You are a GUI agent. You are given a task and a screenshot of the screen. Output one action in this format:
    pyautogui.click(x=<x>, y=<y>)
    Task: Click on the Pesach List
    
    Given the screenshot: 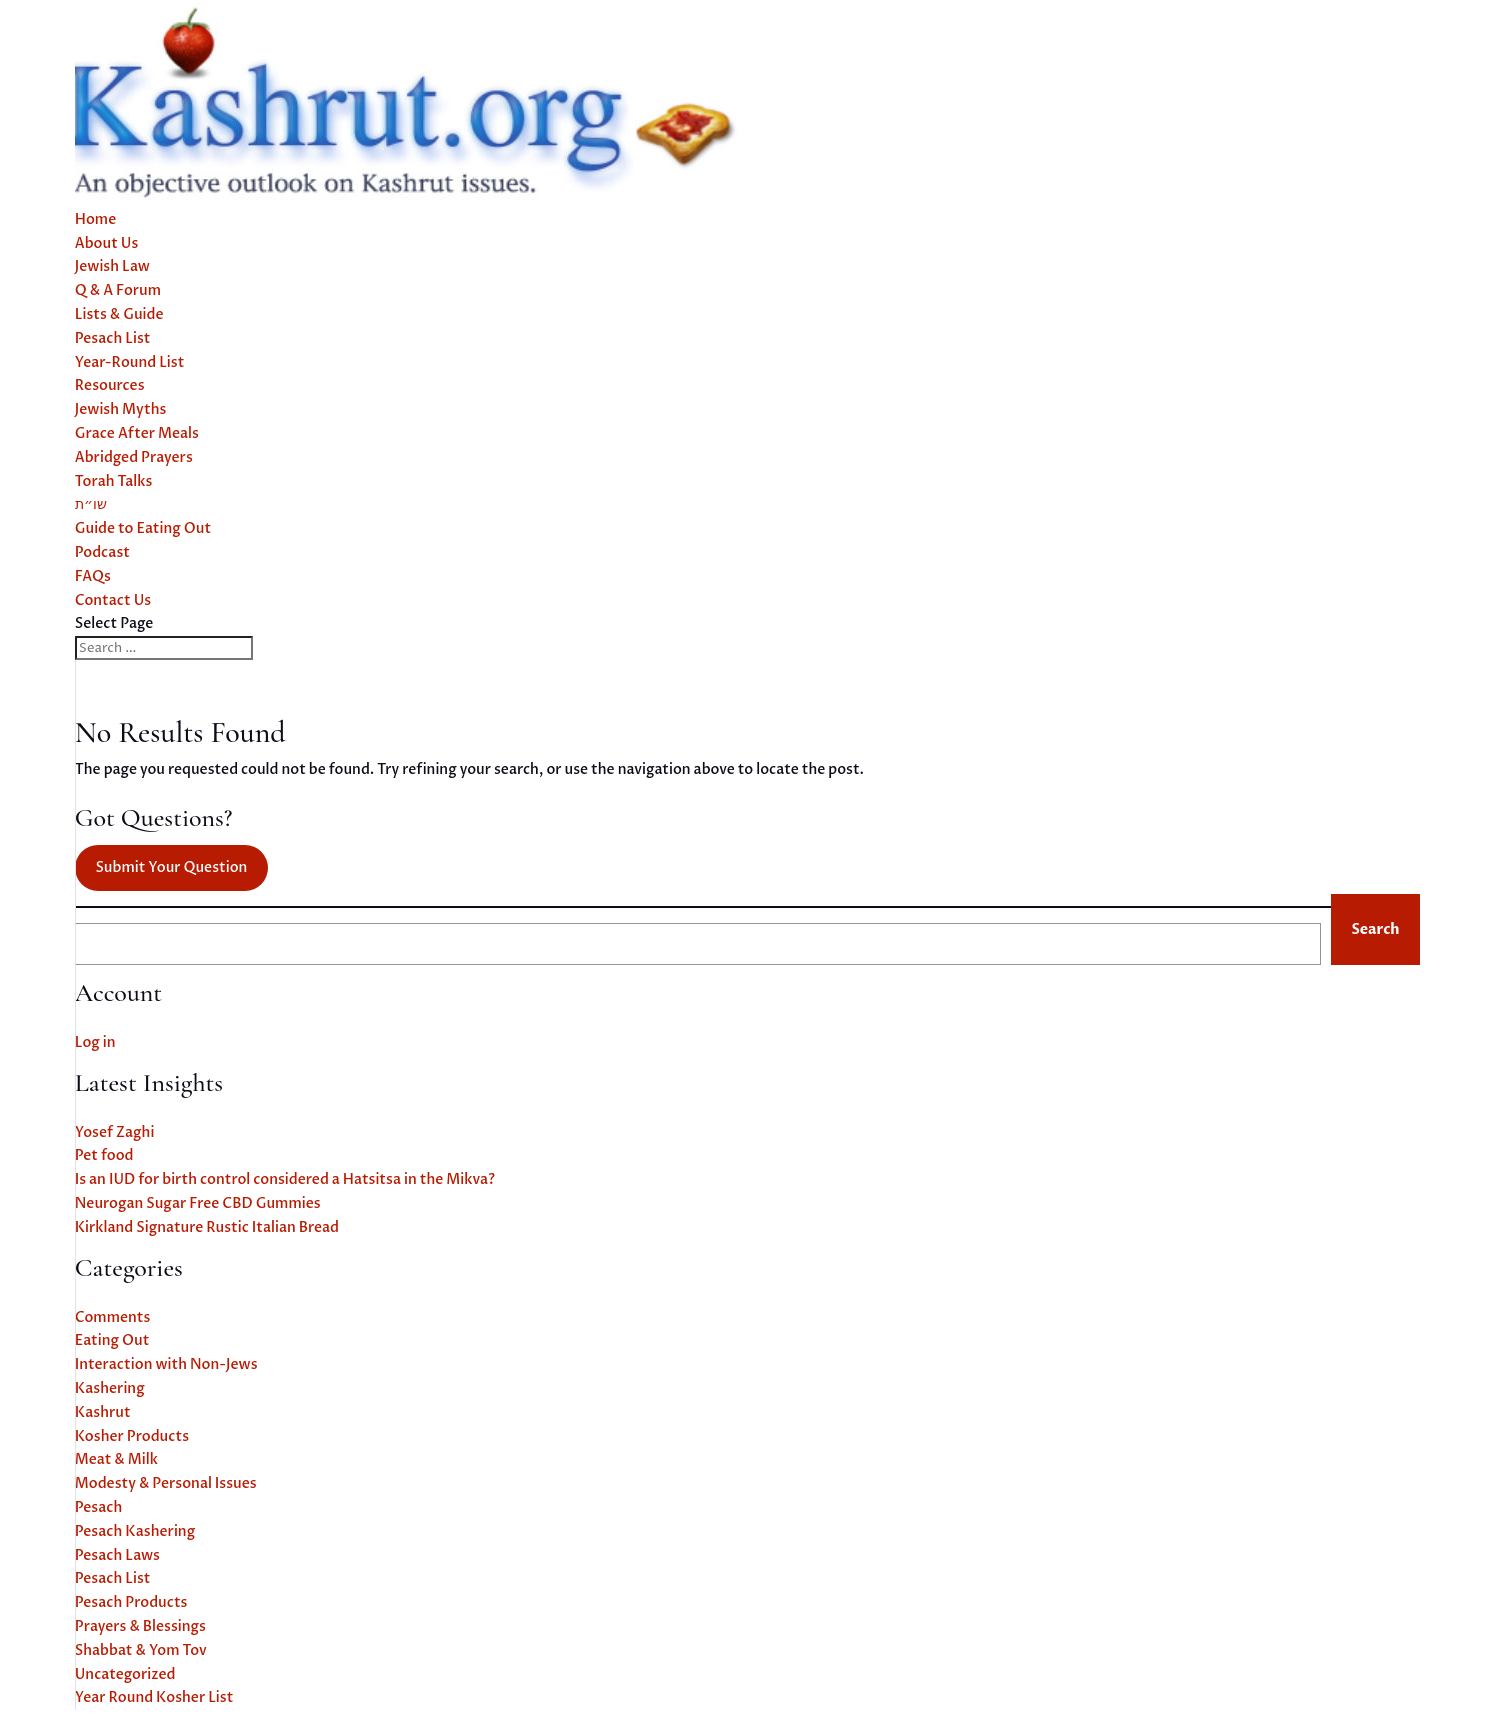 What is the action you would take?
    pyautogui.click(x=113, y=338)
    